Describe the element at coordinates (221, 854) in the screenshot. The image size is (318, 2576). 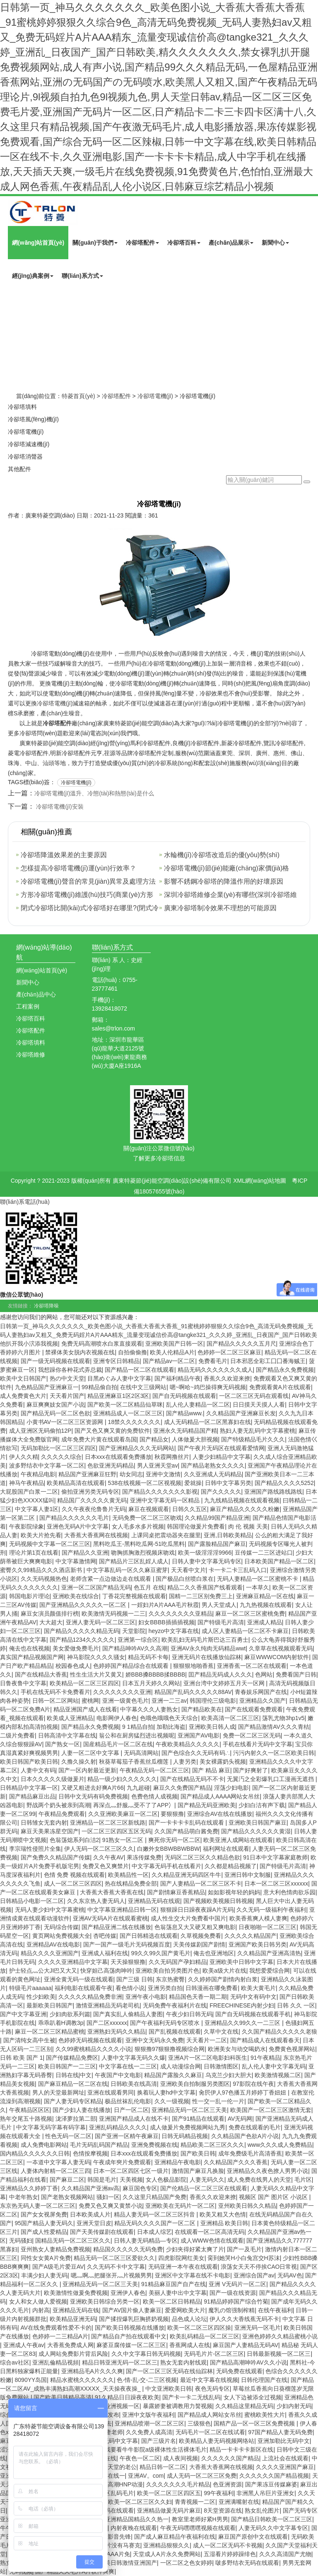
I see `水輪機(jī)冷卻塔改造后的優(yōu)勢(shì)` at that location.